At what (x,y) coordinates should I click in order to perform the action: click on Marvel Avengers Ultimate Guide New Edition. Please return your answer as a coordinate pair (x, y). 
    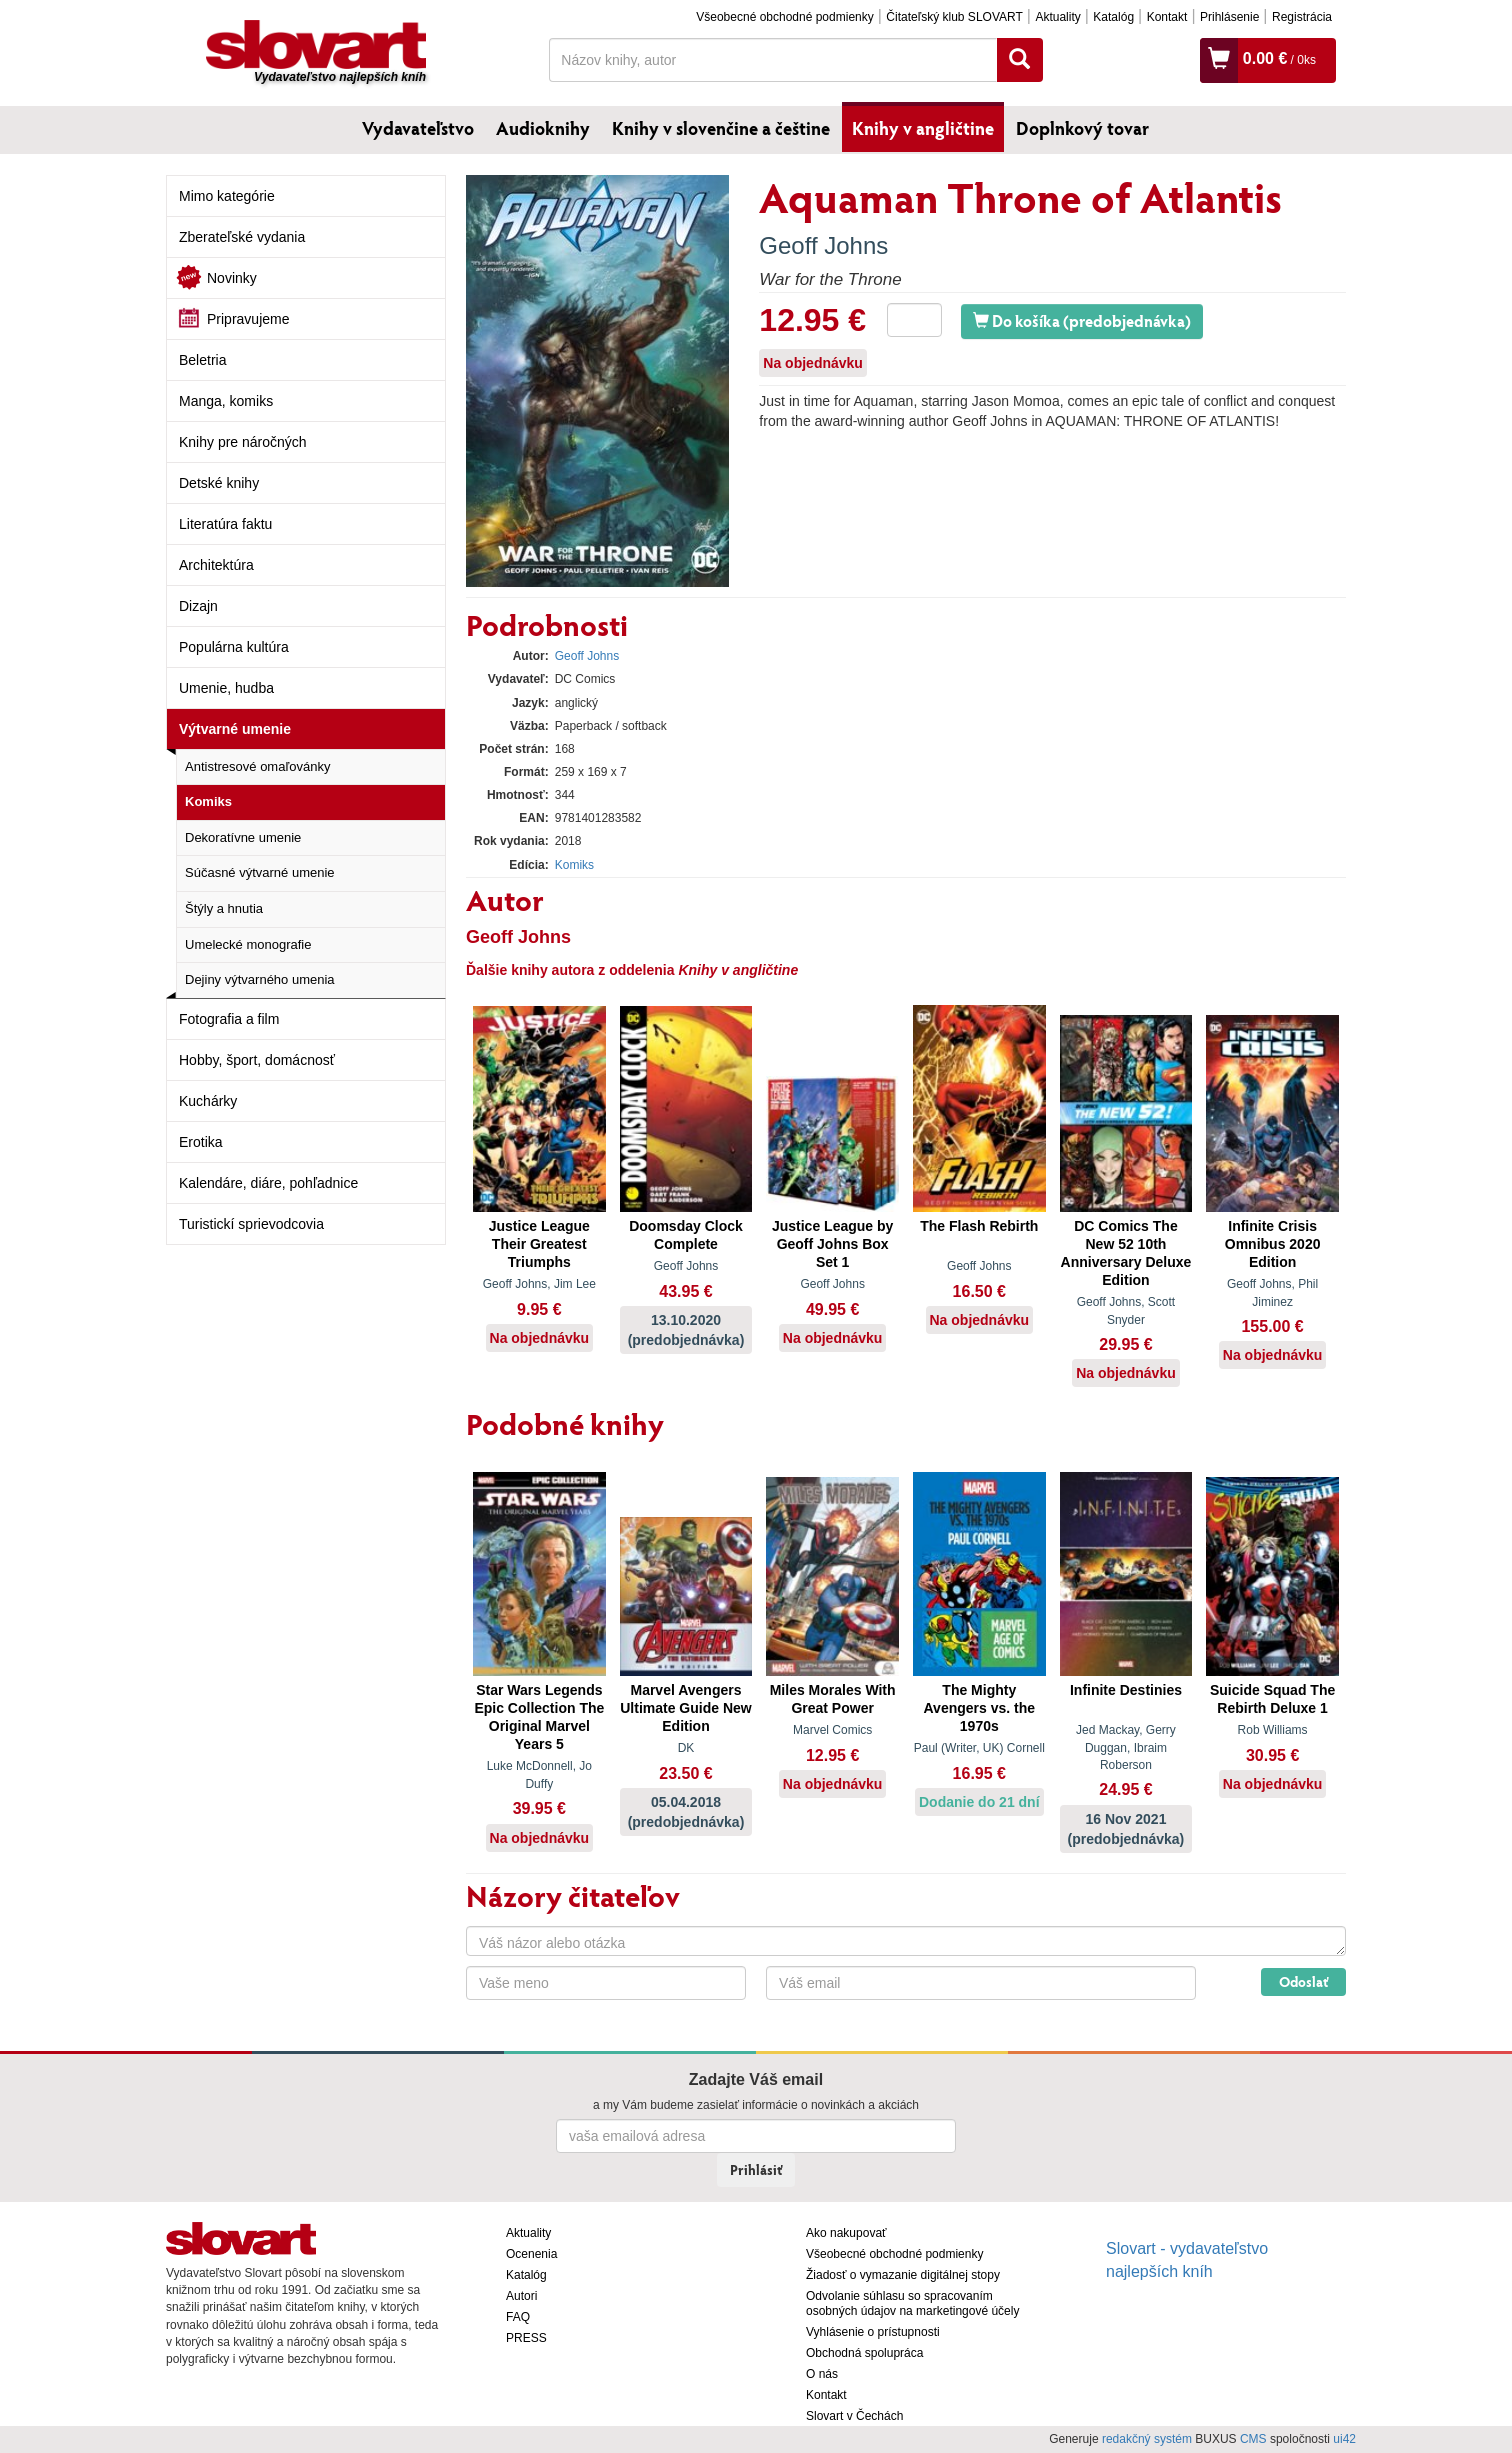
    Looking at the image, I should click on (685, 1708).